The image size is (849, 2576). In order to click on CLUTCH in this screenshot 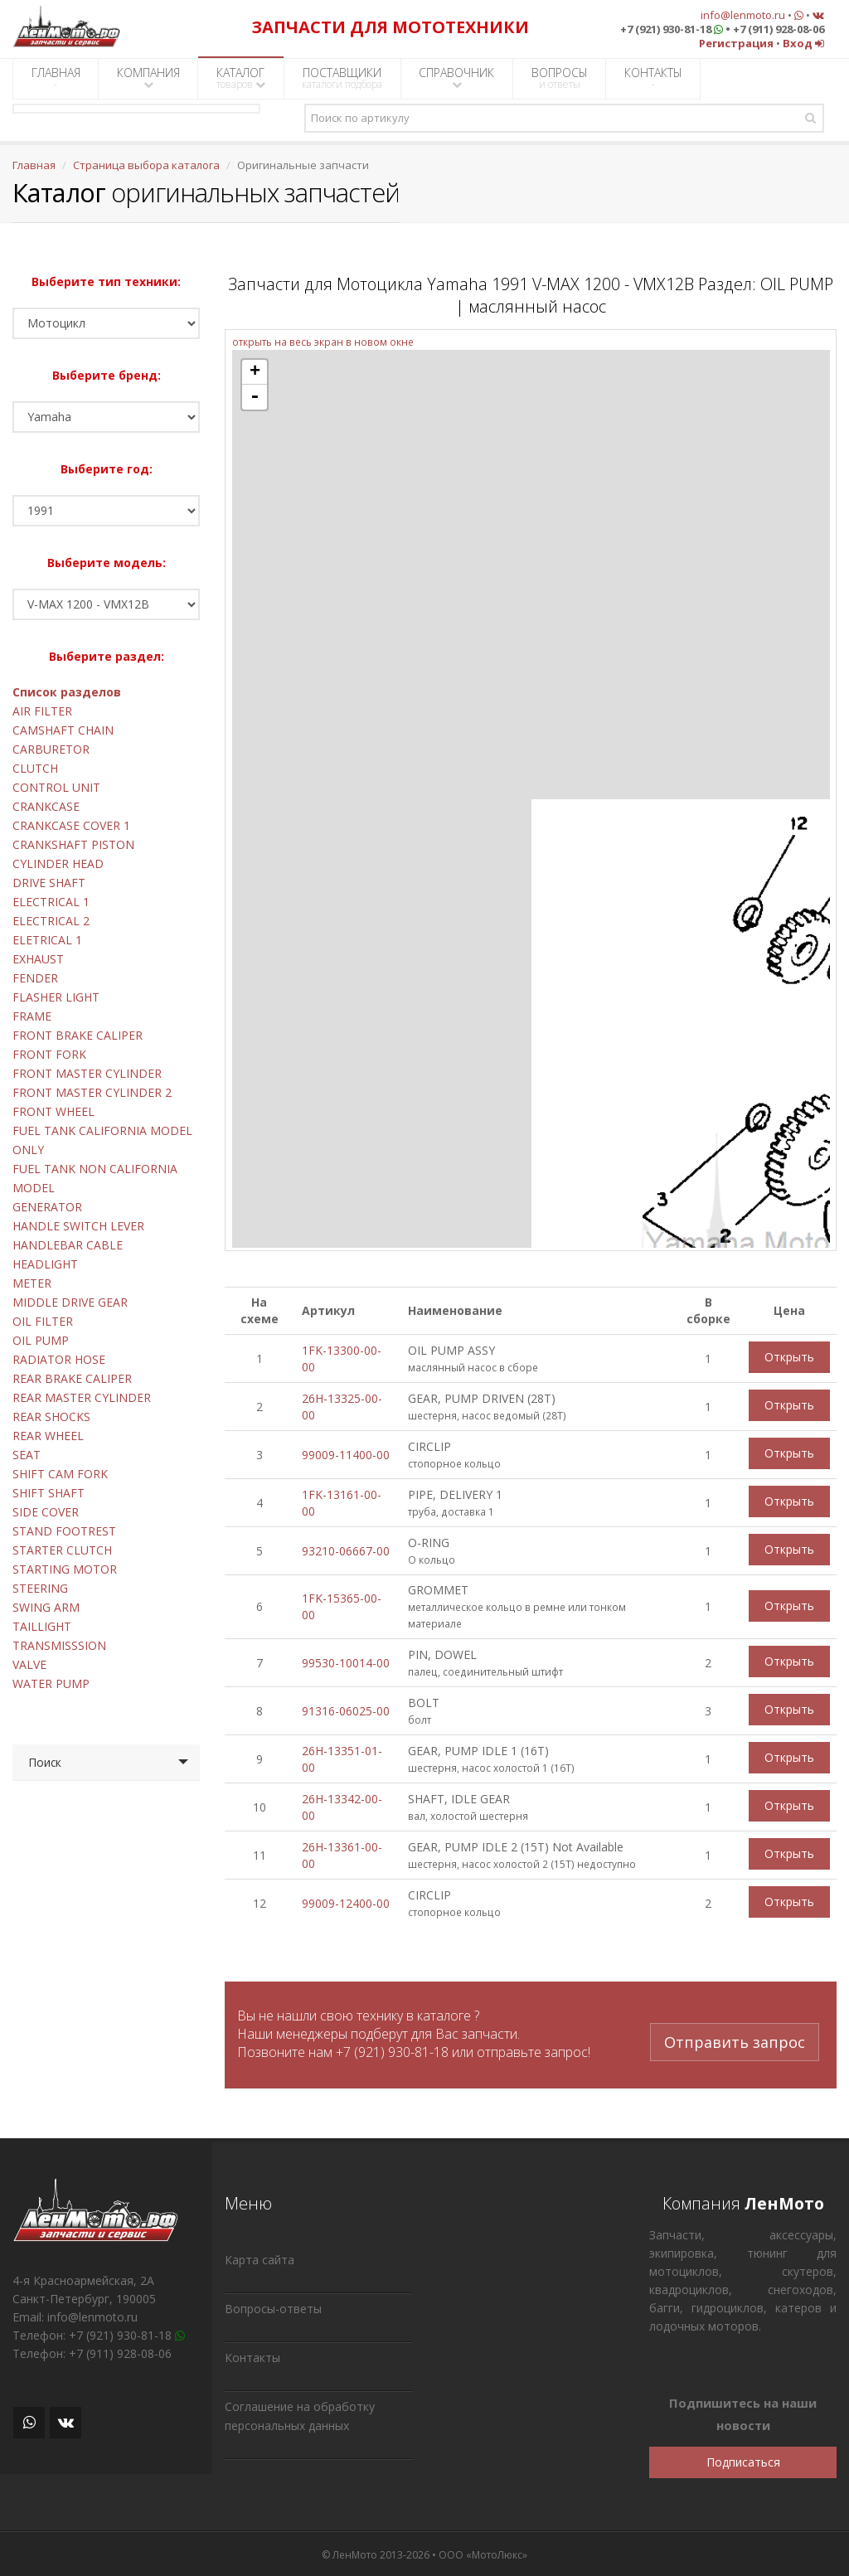, I will do `click(35, 768)`.